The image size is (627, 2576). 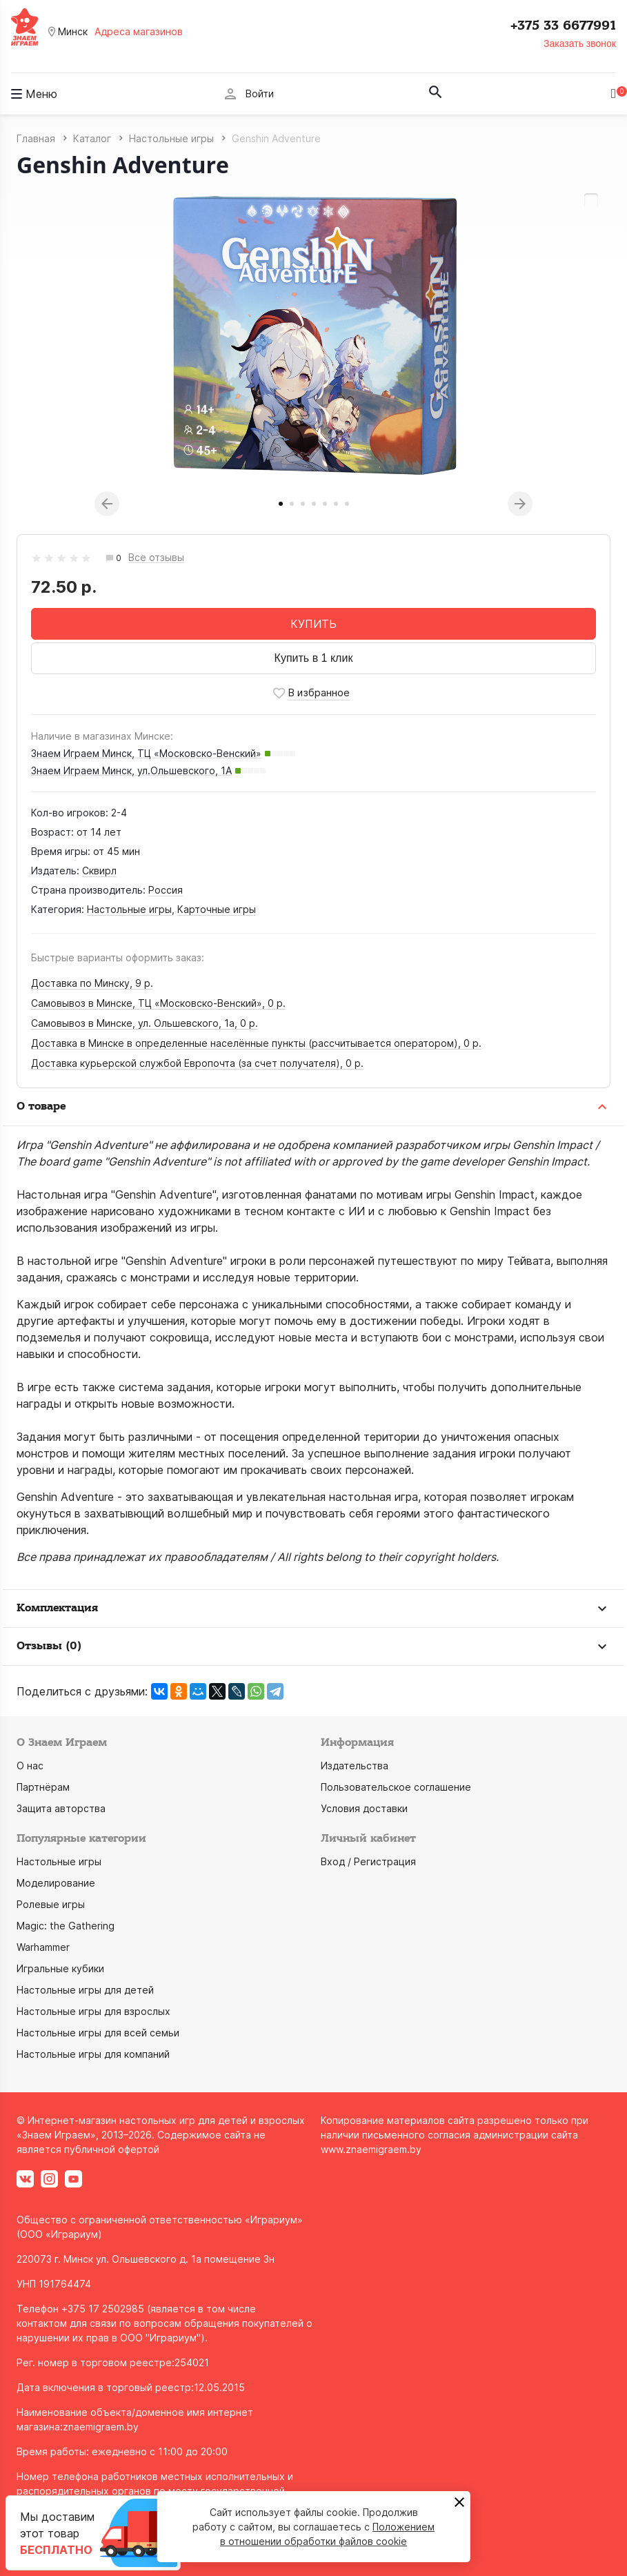 I want to click on Игральные кубики, so click(x=60, y=1968).